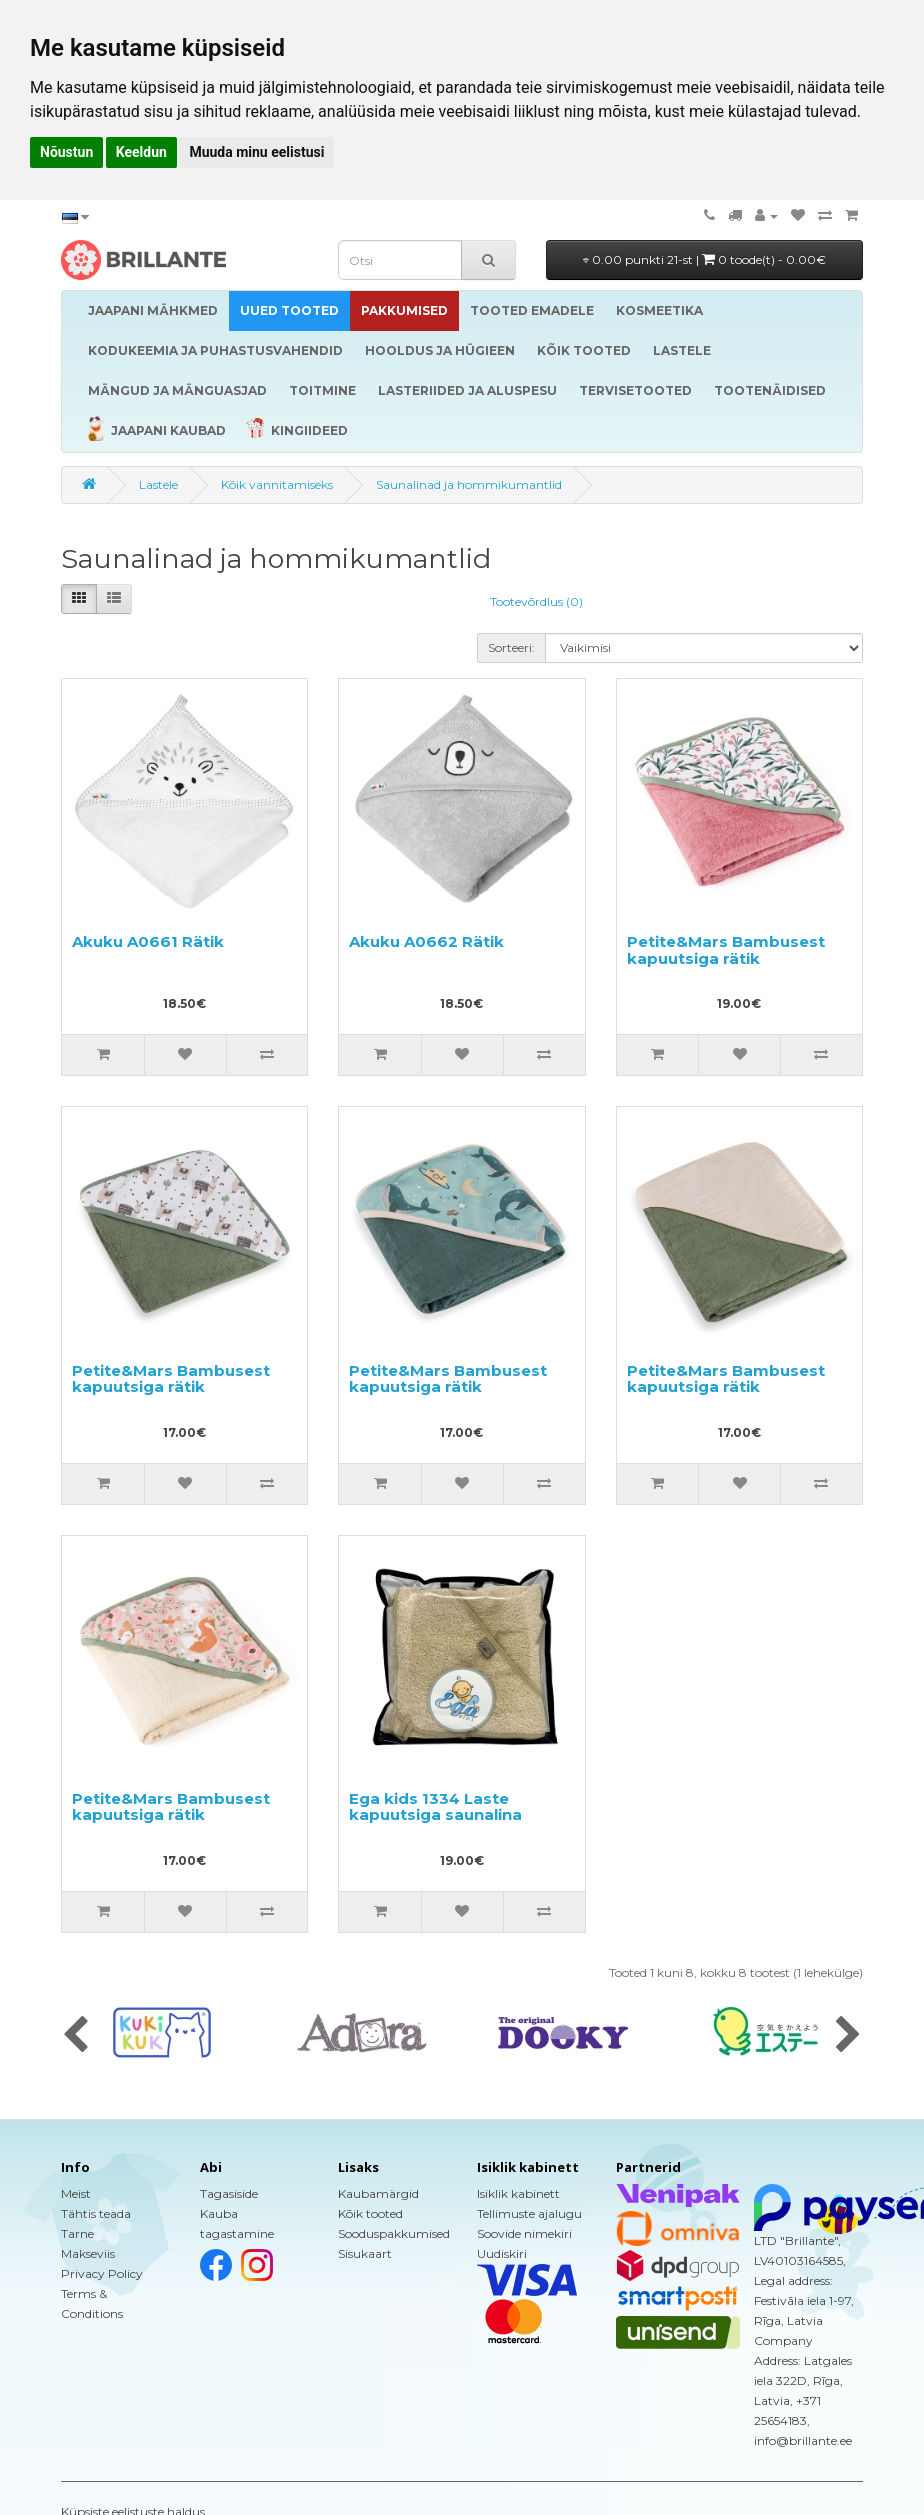  Describe the element at coordinates (378, 2193) in the screenshot. I see `Kaubamärgid` at that location.